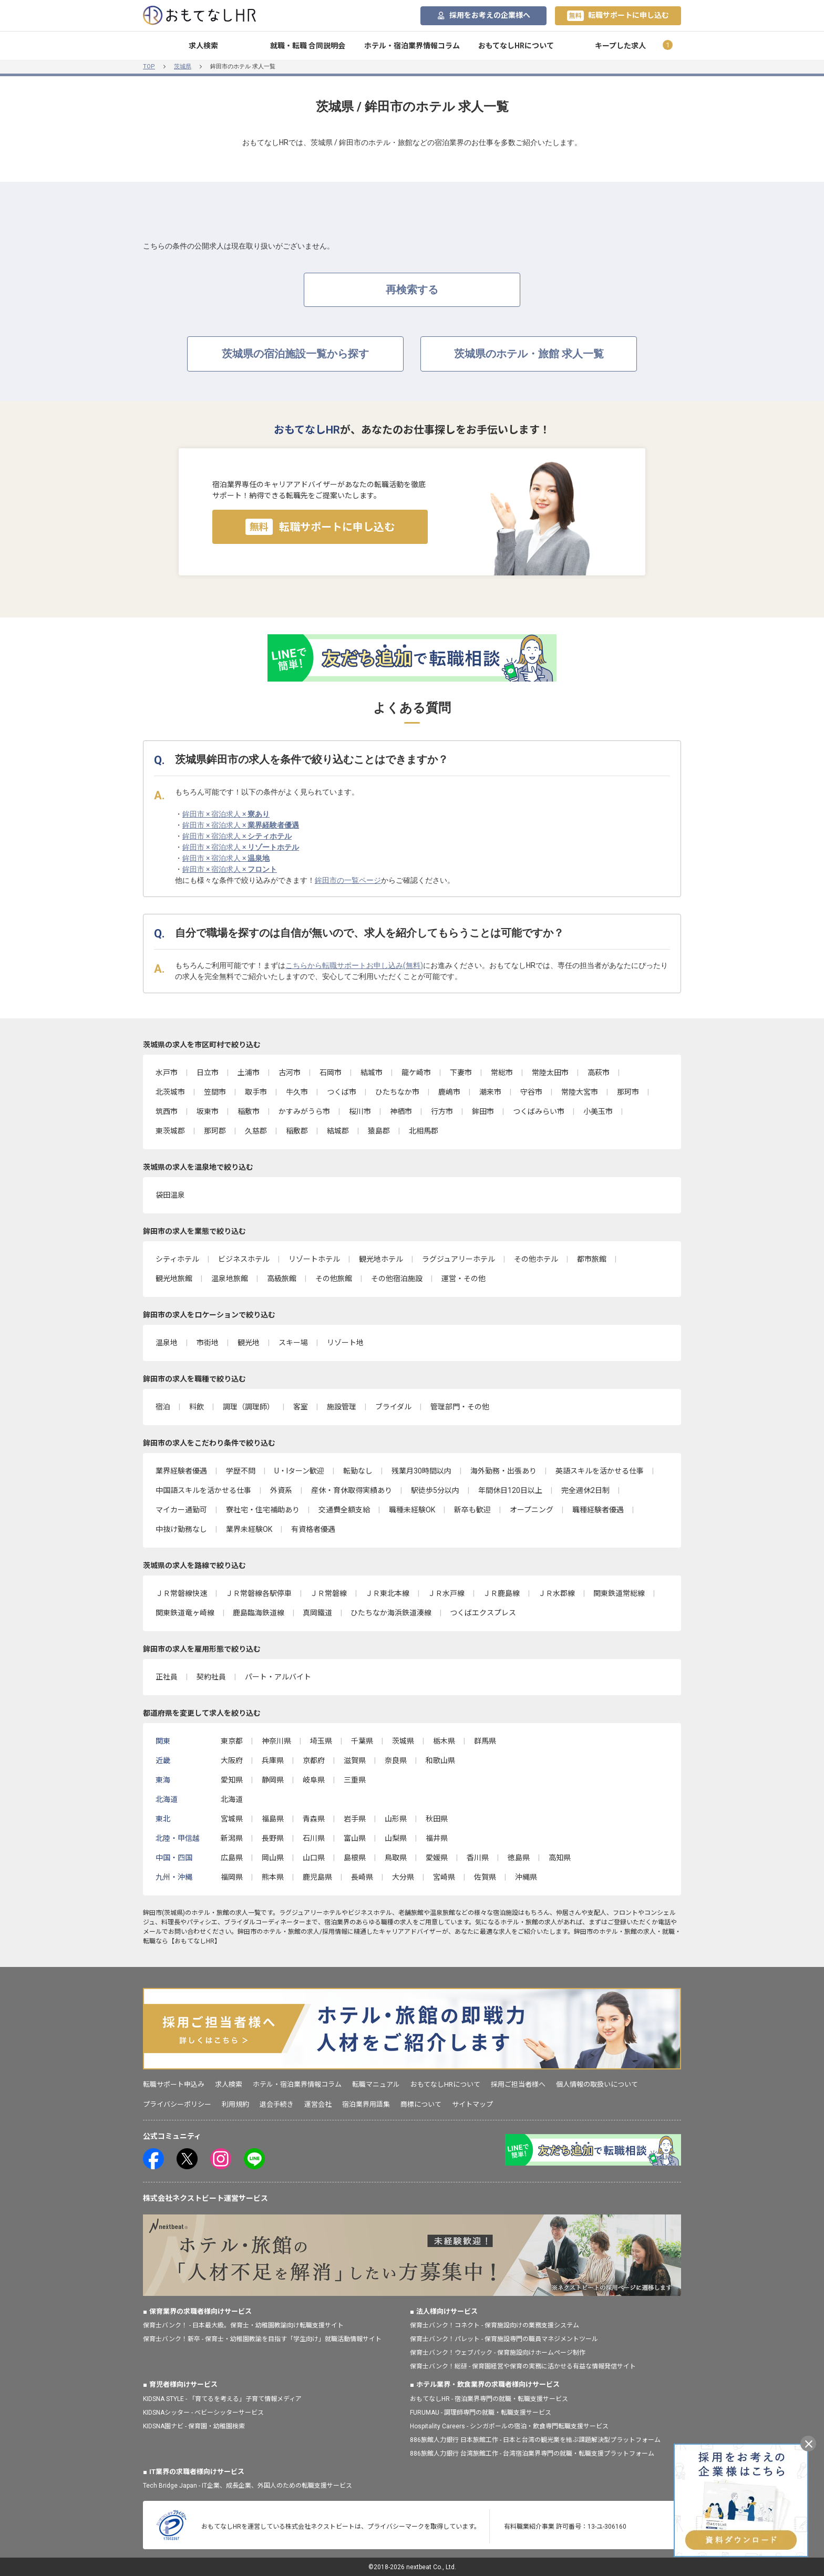 The image size is (824, 2576). I want to click on 宿泊, so click(163, 1407).